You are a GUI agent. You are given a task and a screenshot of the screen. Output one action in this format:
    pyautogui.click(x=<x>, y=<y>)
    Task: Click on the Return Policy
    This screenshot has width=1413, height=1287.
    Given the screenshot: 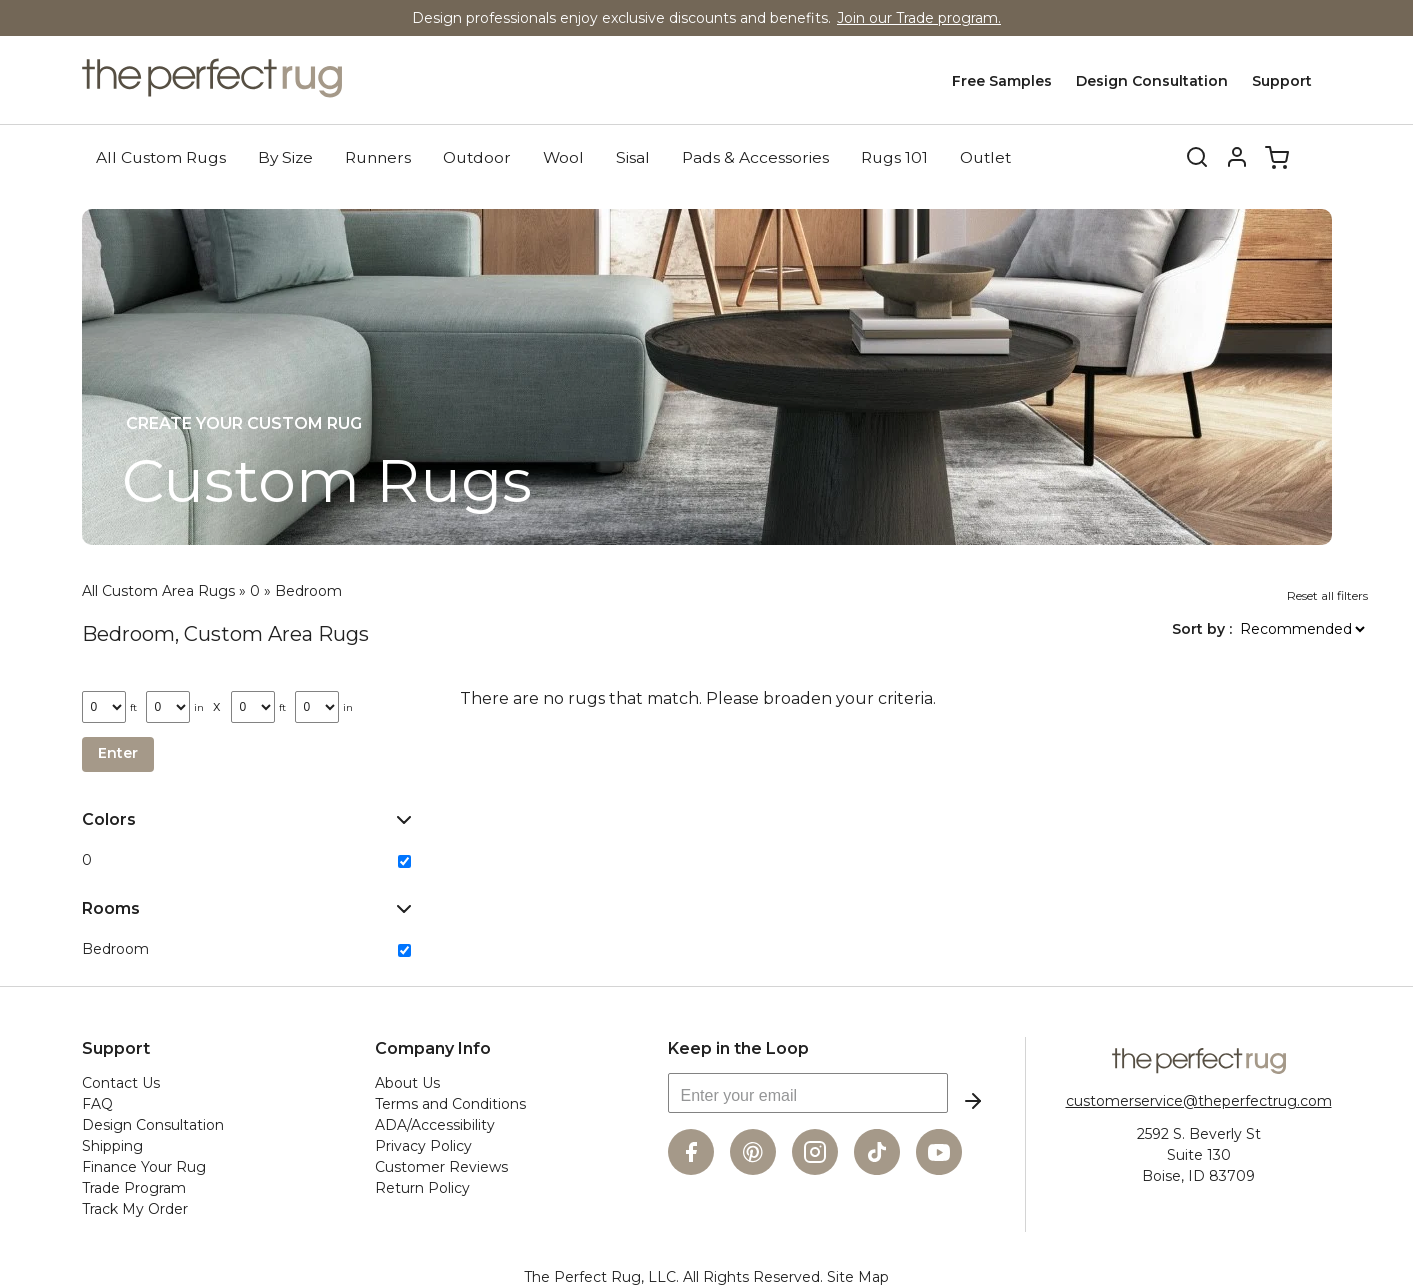 What is the action you would take?
    pyautogui.click(x=422, y=1187)
    